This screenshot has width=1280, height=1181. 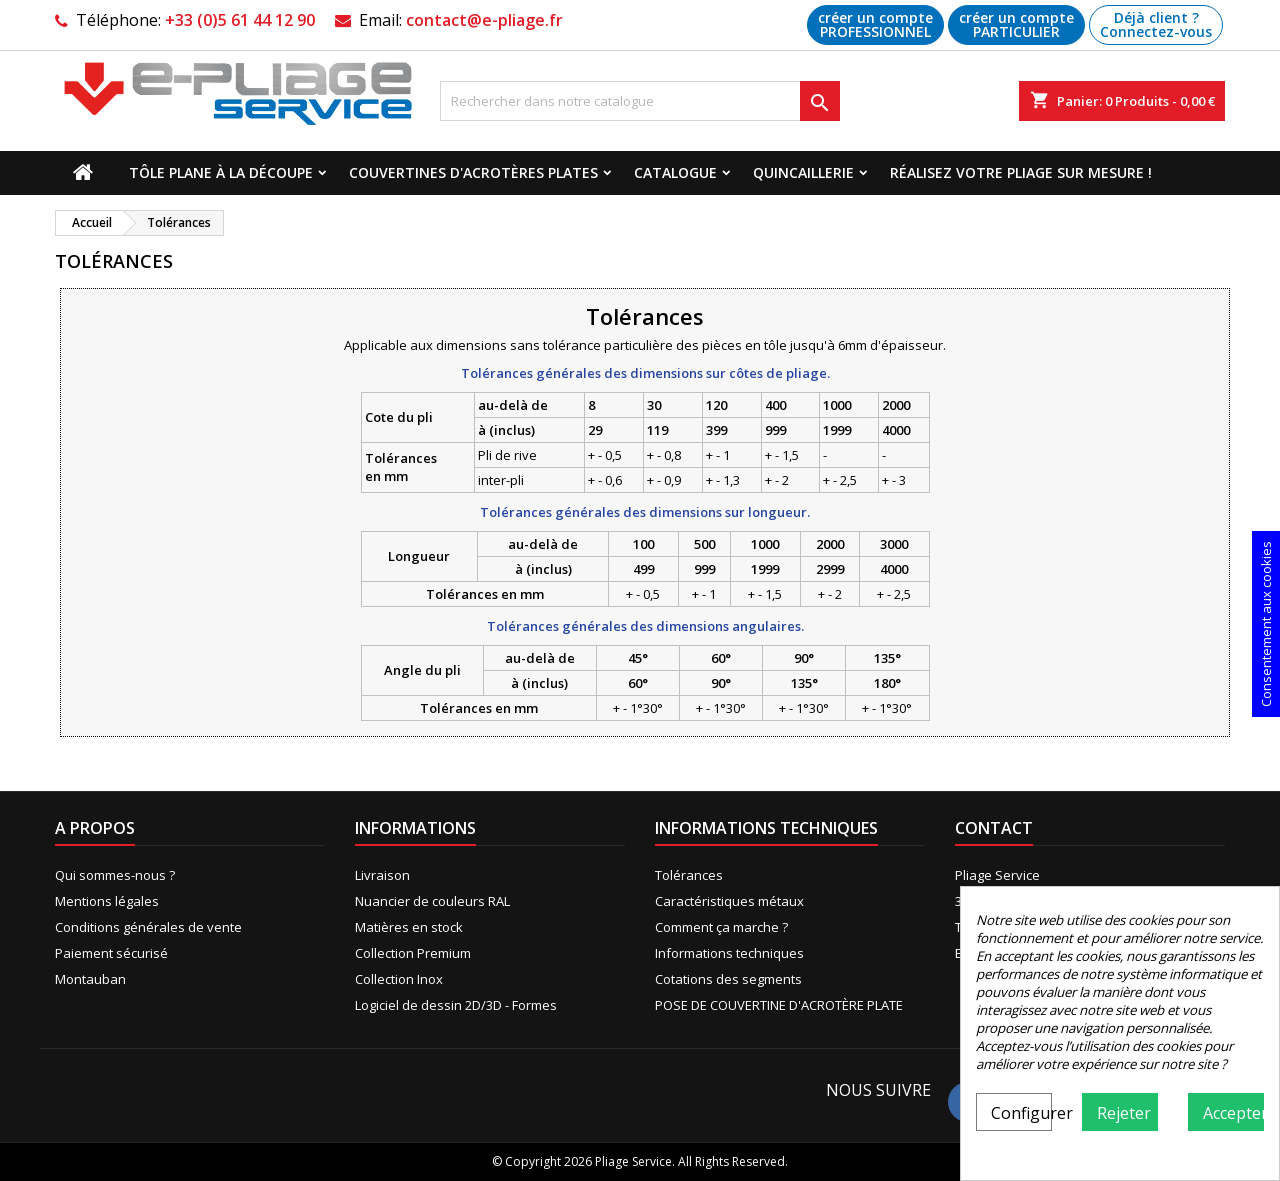 I want to click on Informations techniques, so click(x=729, y=953).